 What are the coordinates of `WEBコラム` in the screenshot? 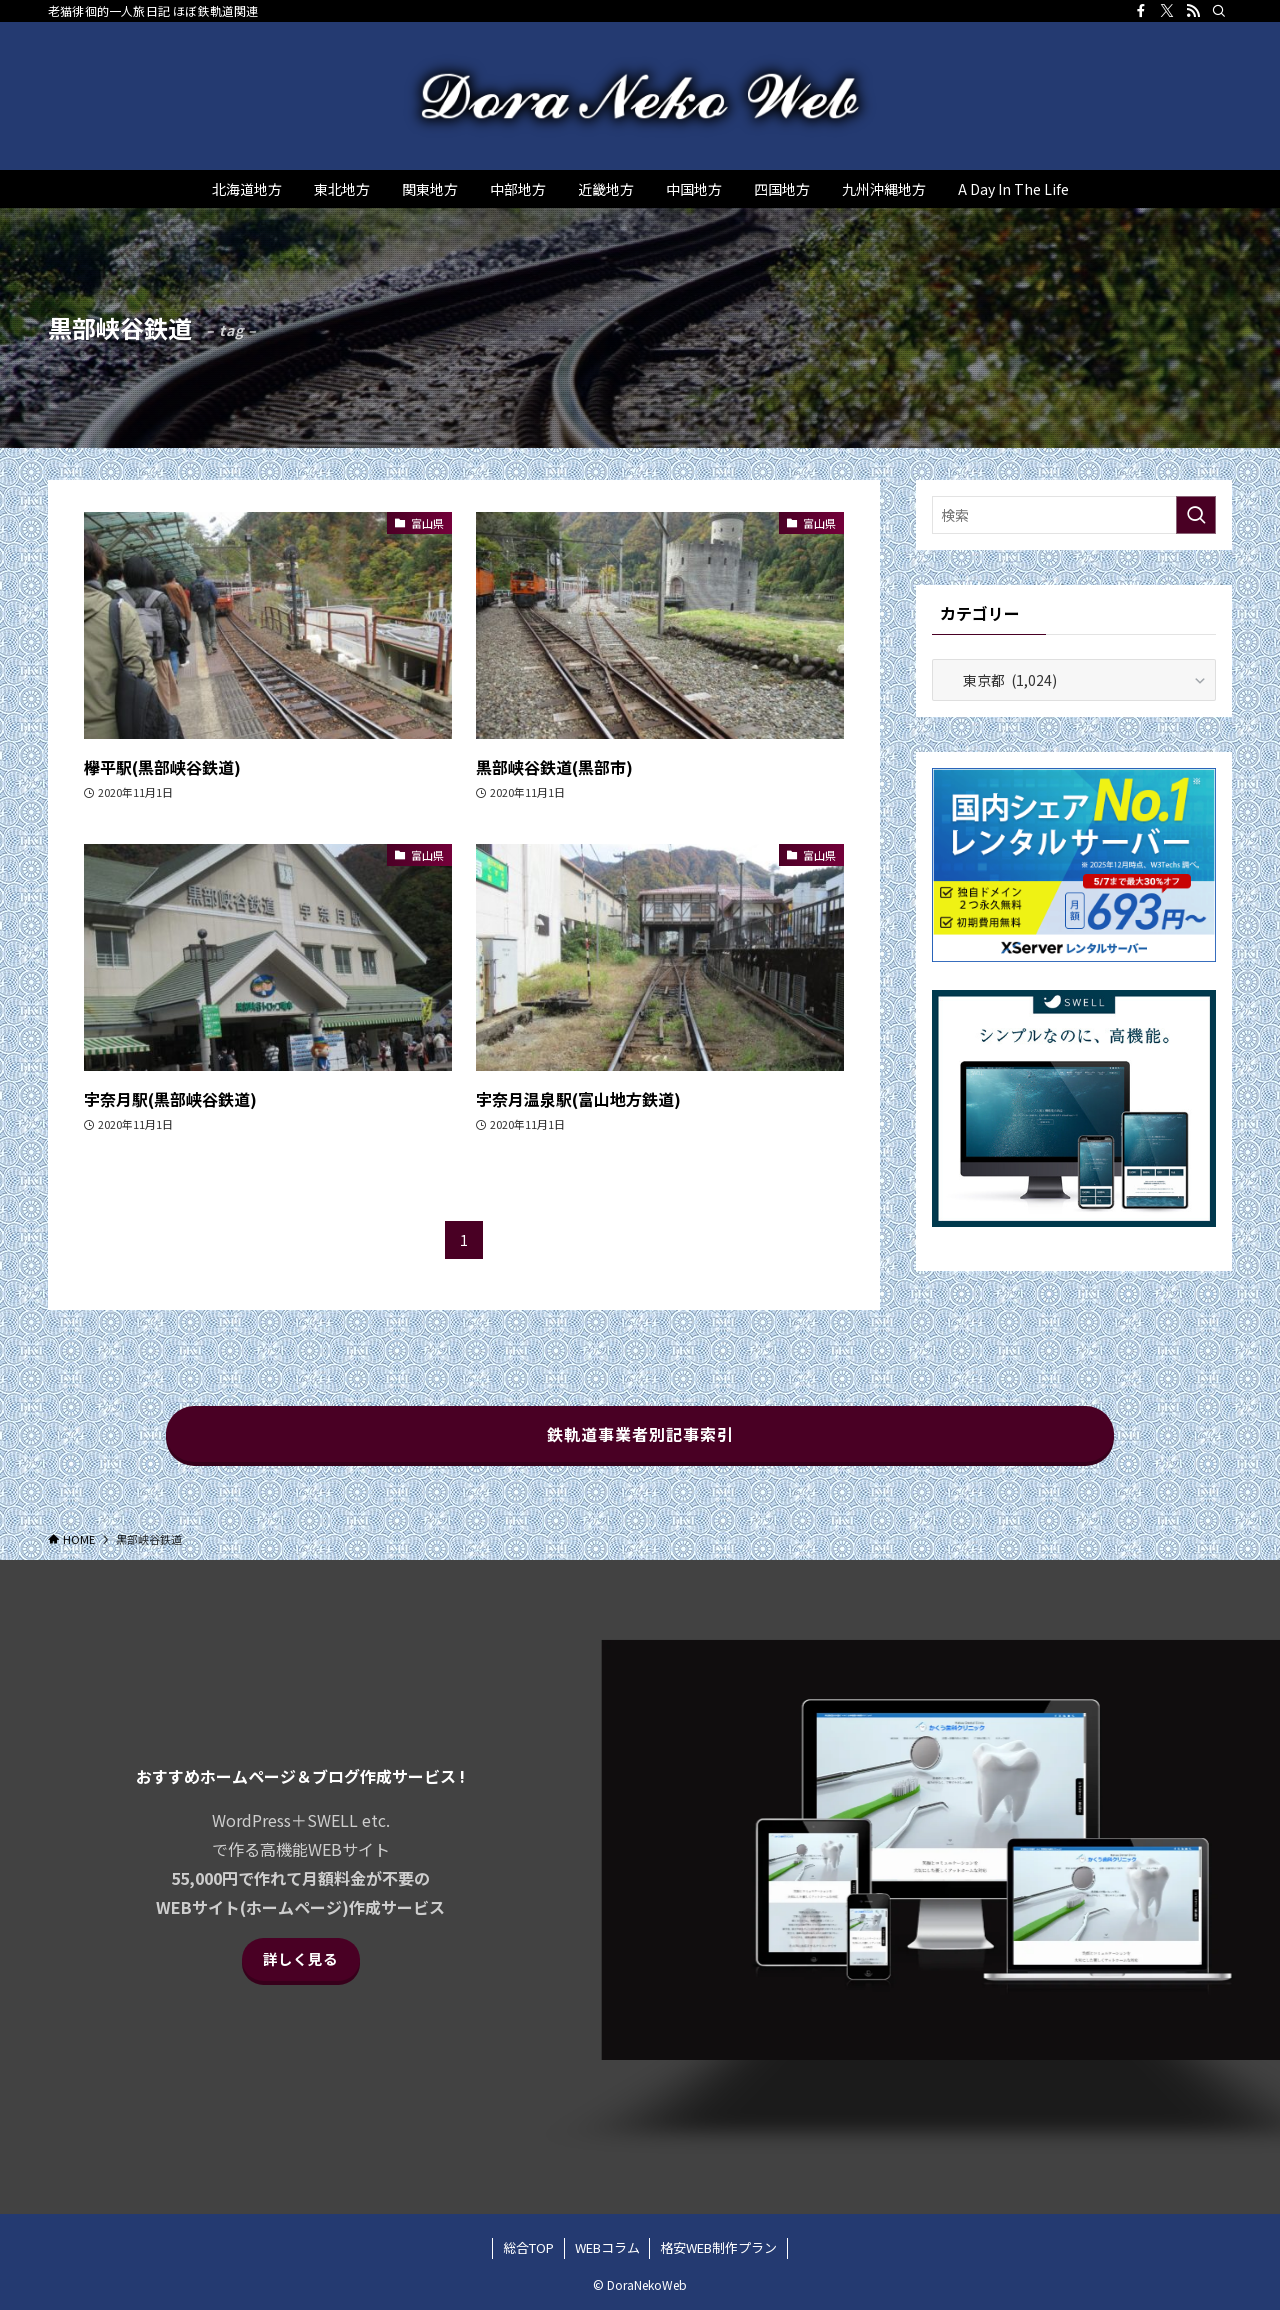 It's located at (607, 2247).